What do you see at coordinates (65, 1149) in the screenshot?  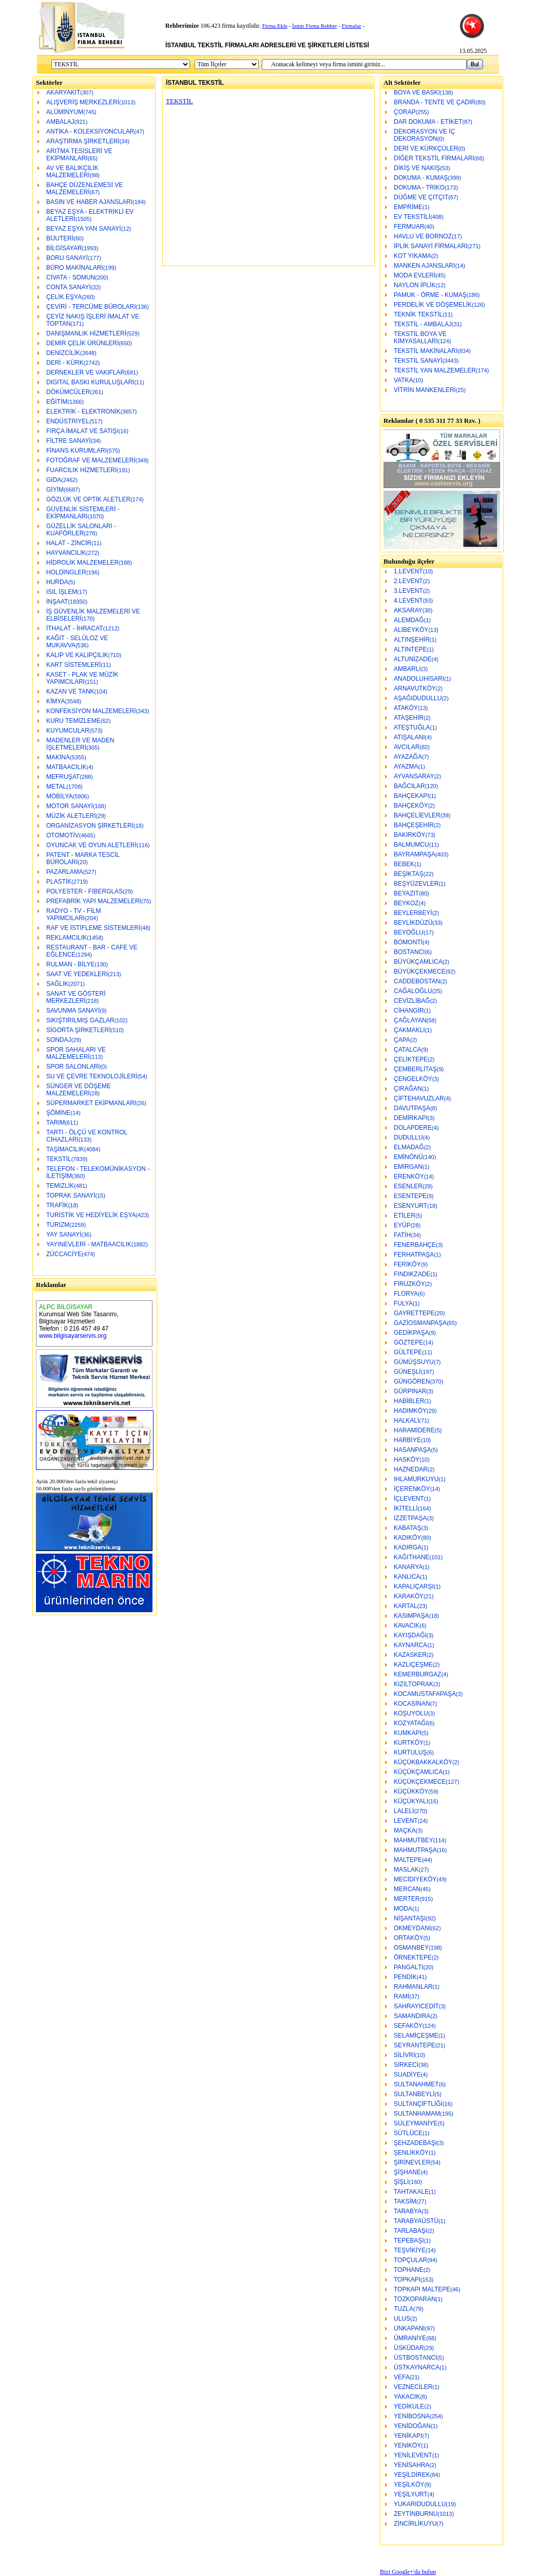 I see `TAŞIMACILIK` at bounding box center [65, 1149].